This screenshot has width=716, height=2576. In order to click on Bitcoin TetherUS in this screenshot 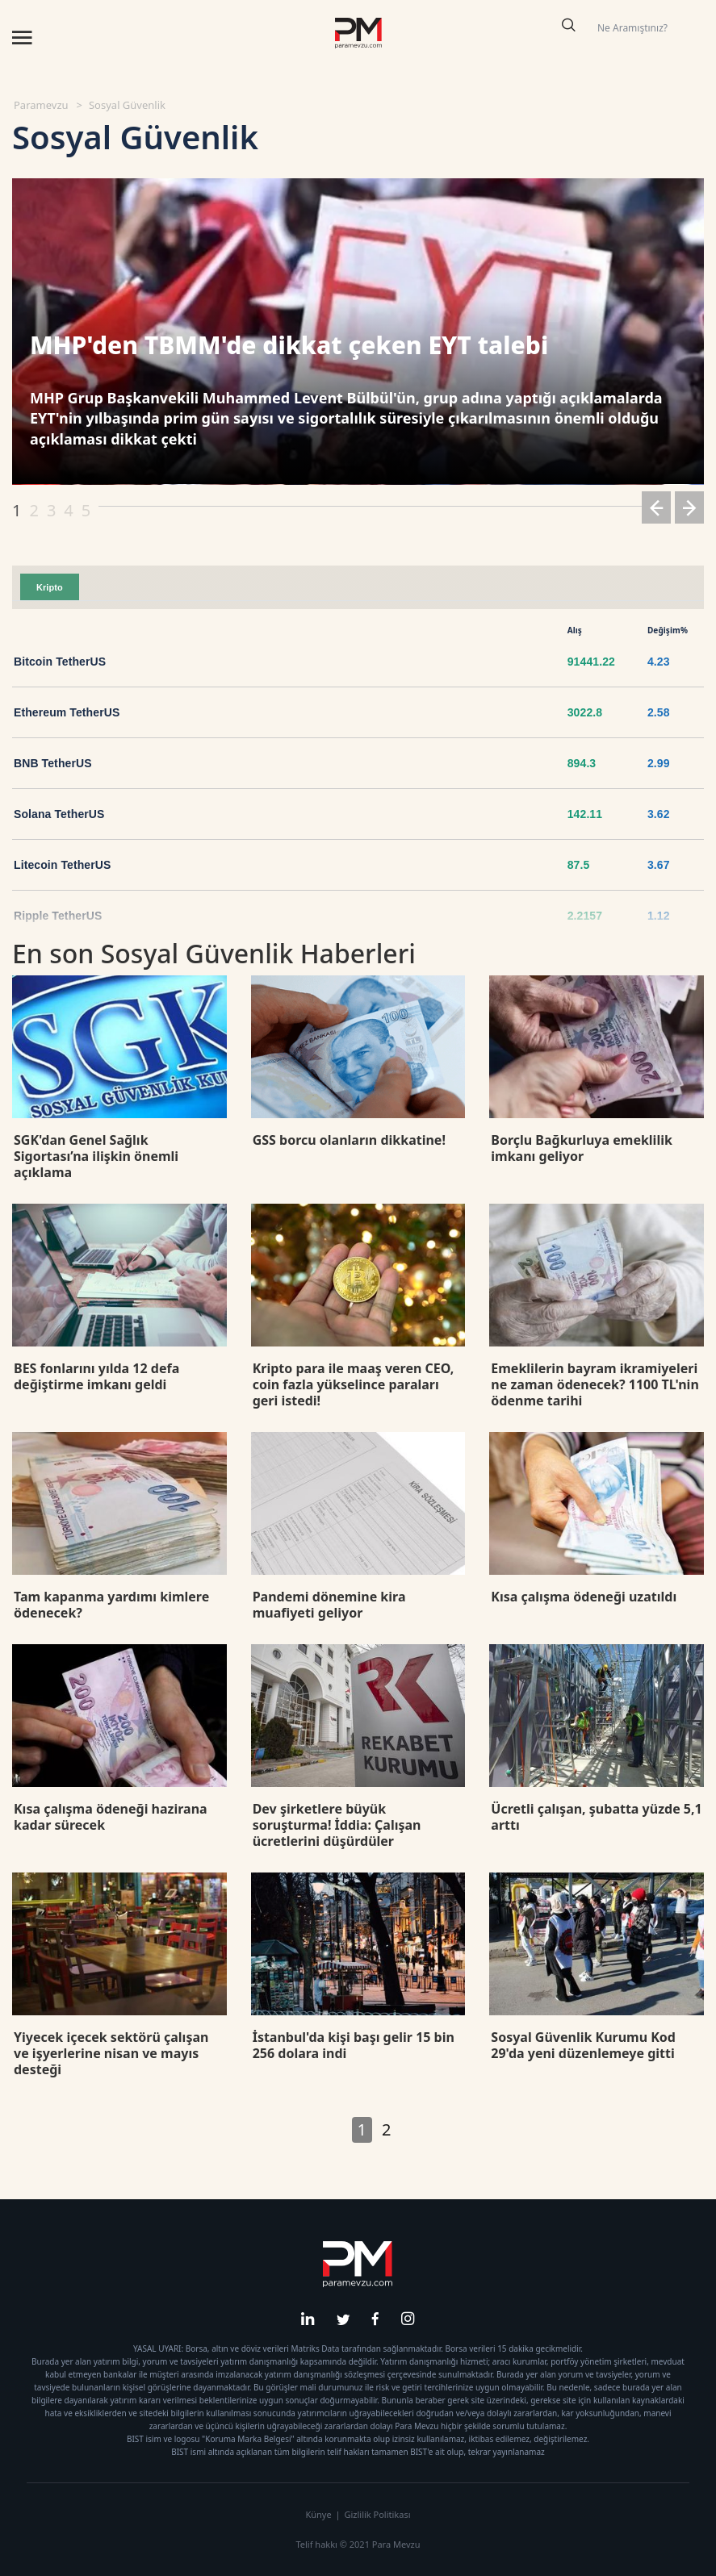, I will do `click(60, 661)`.